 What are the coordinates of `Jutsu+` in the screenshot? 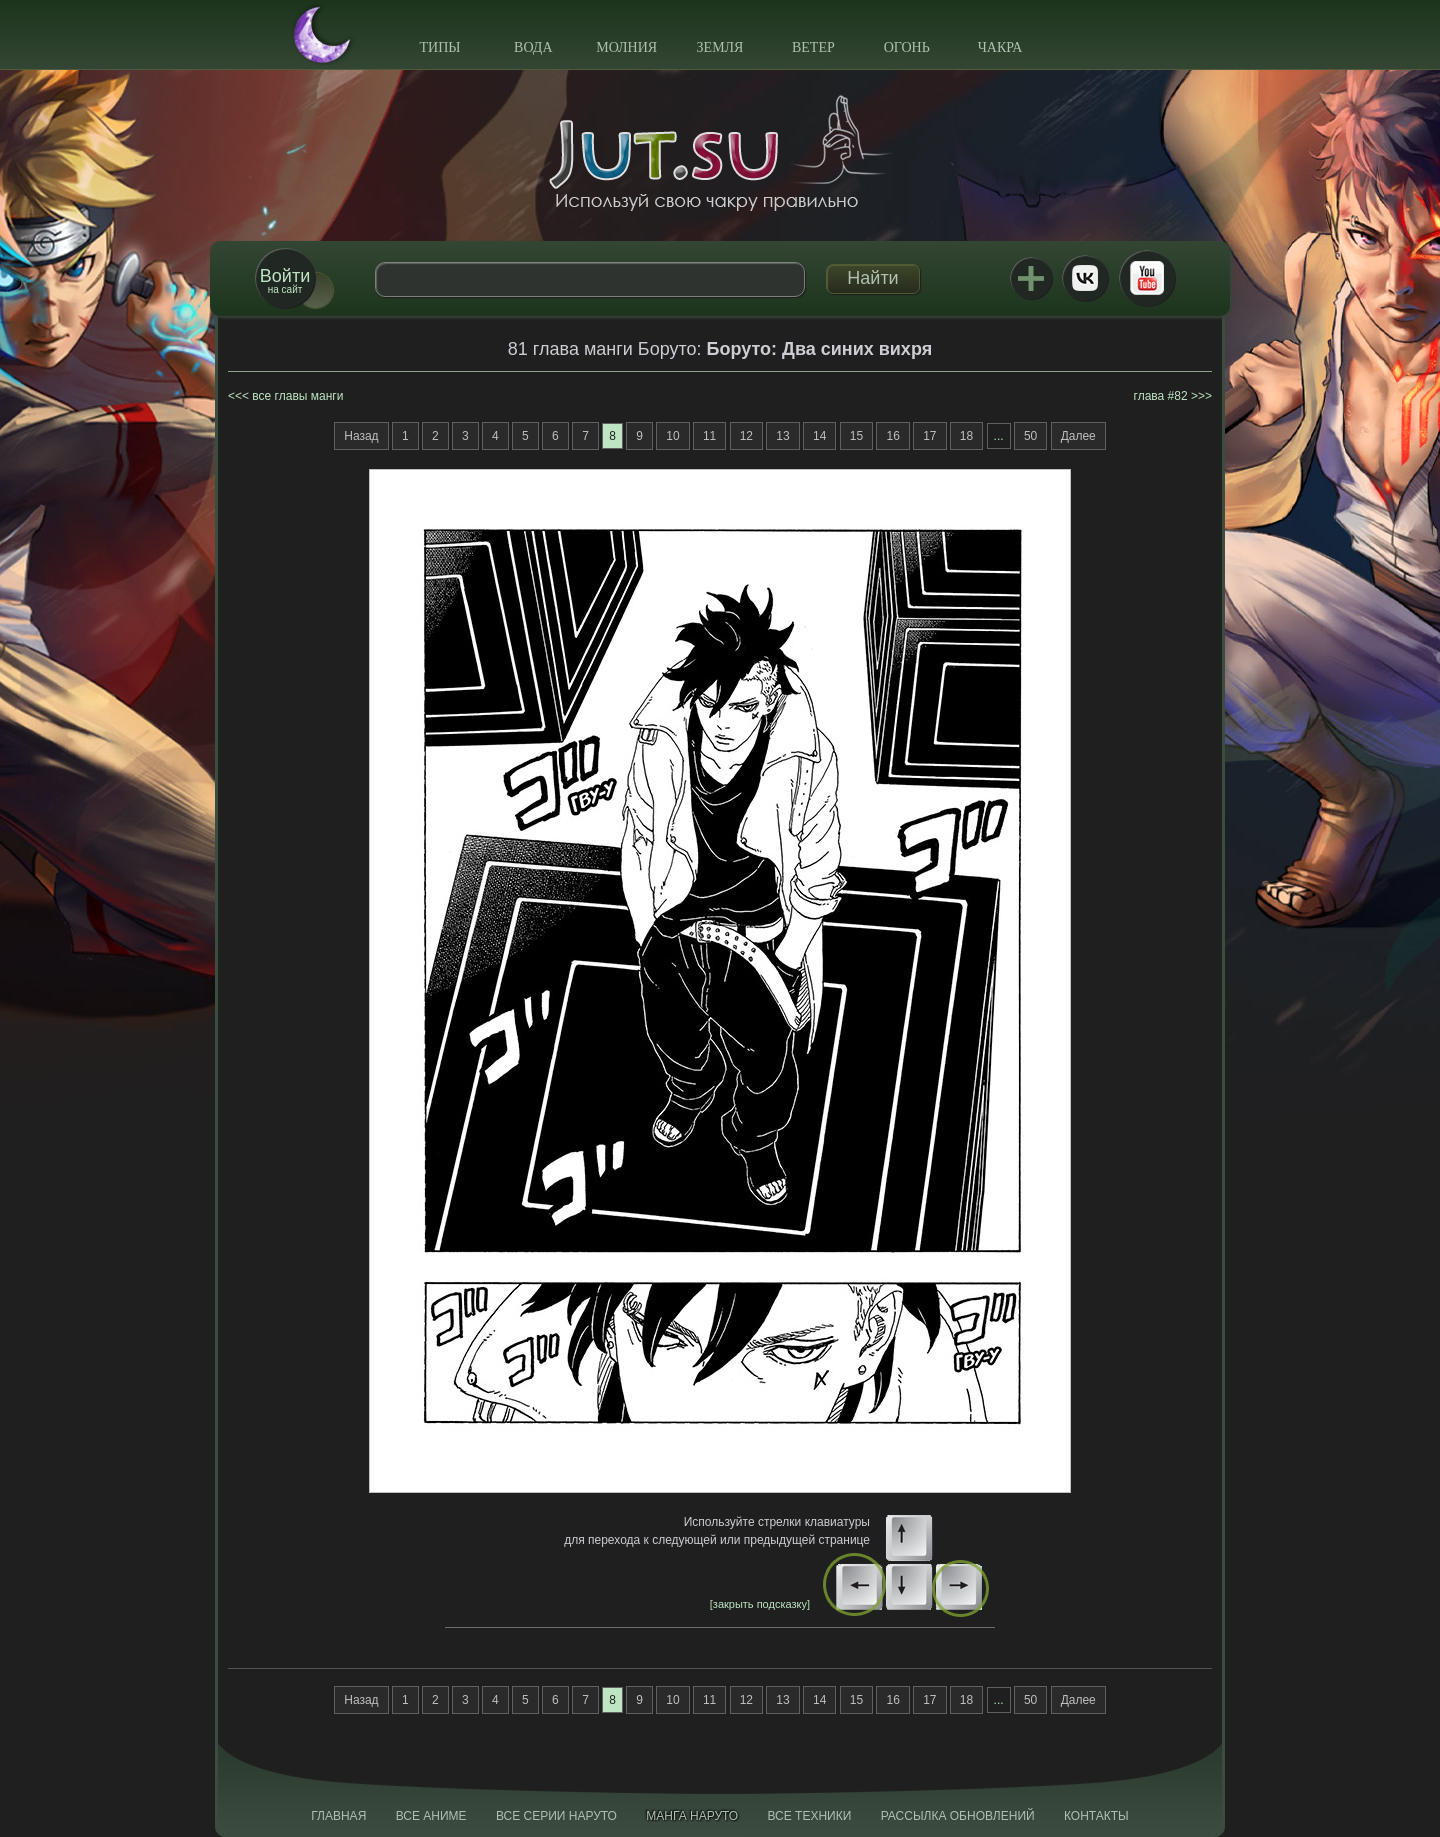 It's located at (1031, 278).